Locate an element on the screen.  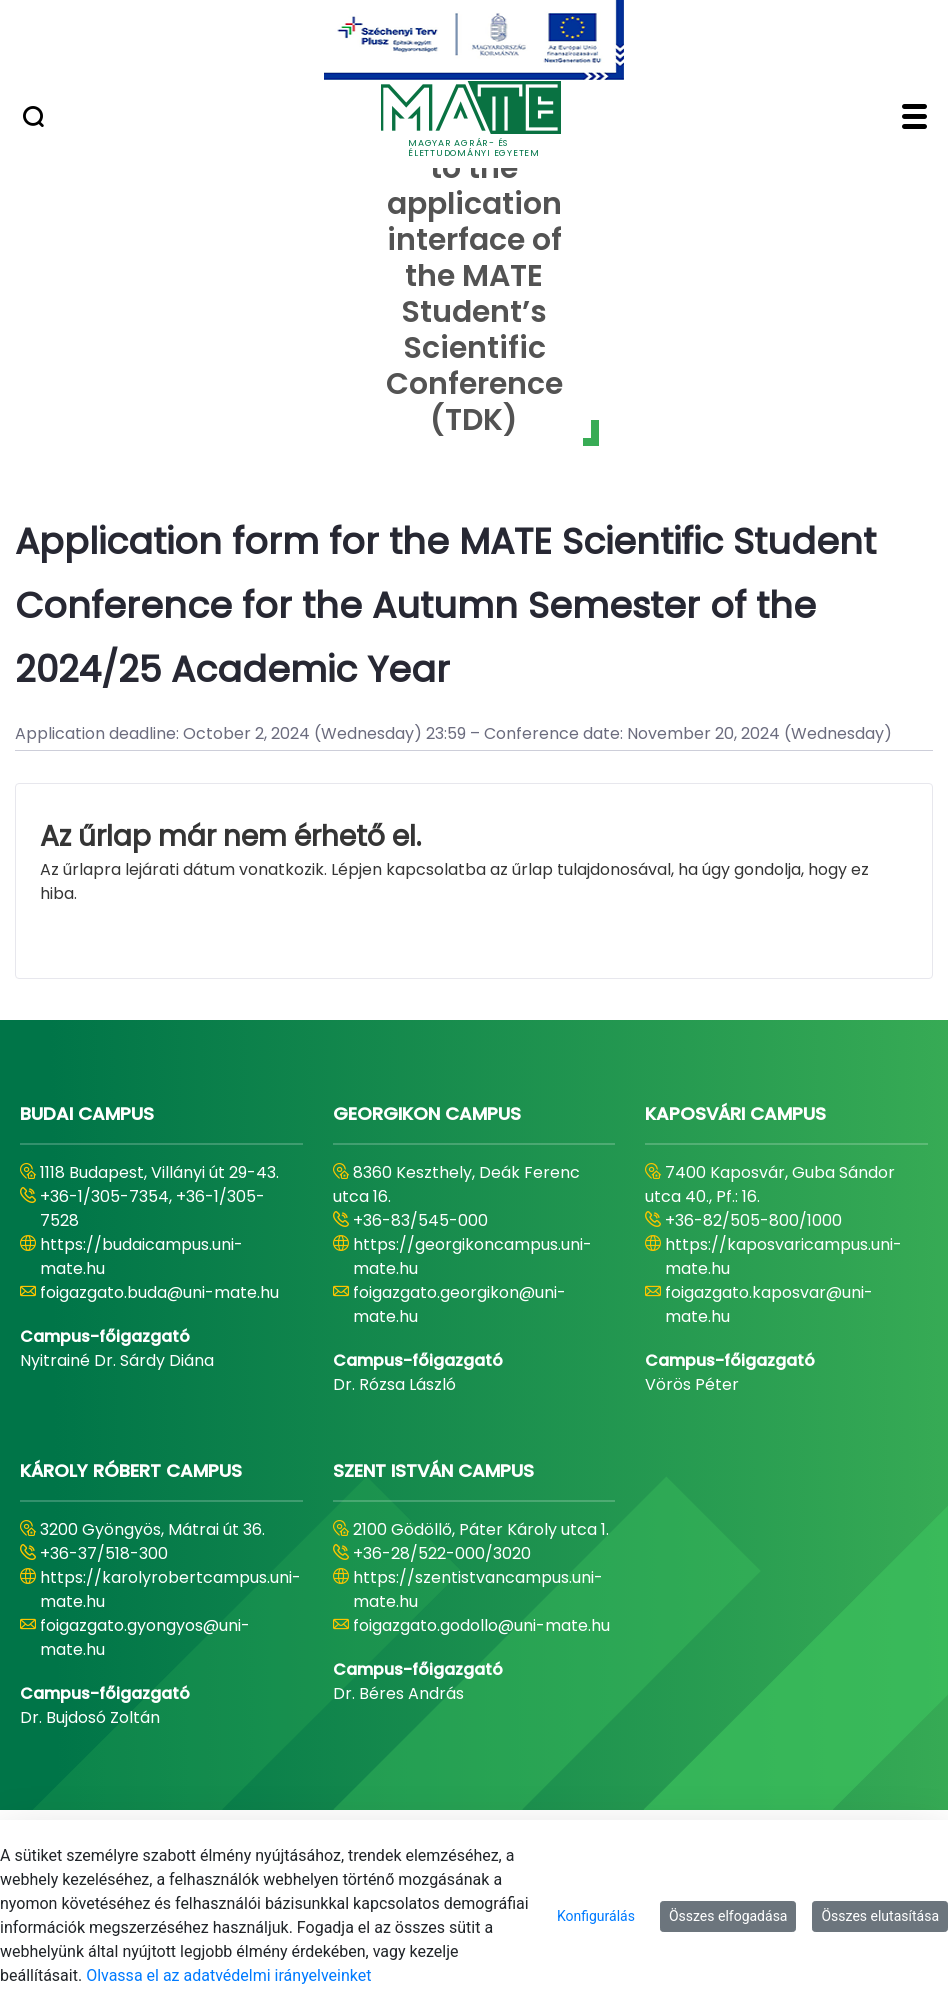
foigazgato.georgikon@uni-mate.hu is located at coordinates (459, 1304).